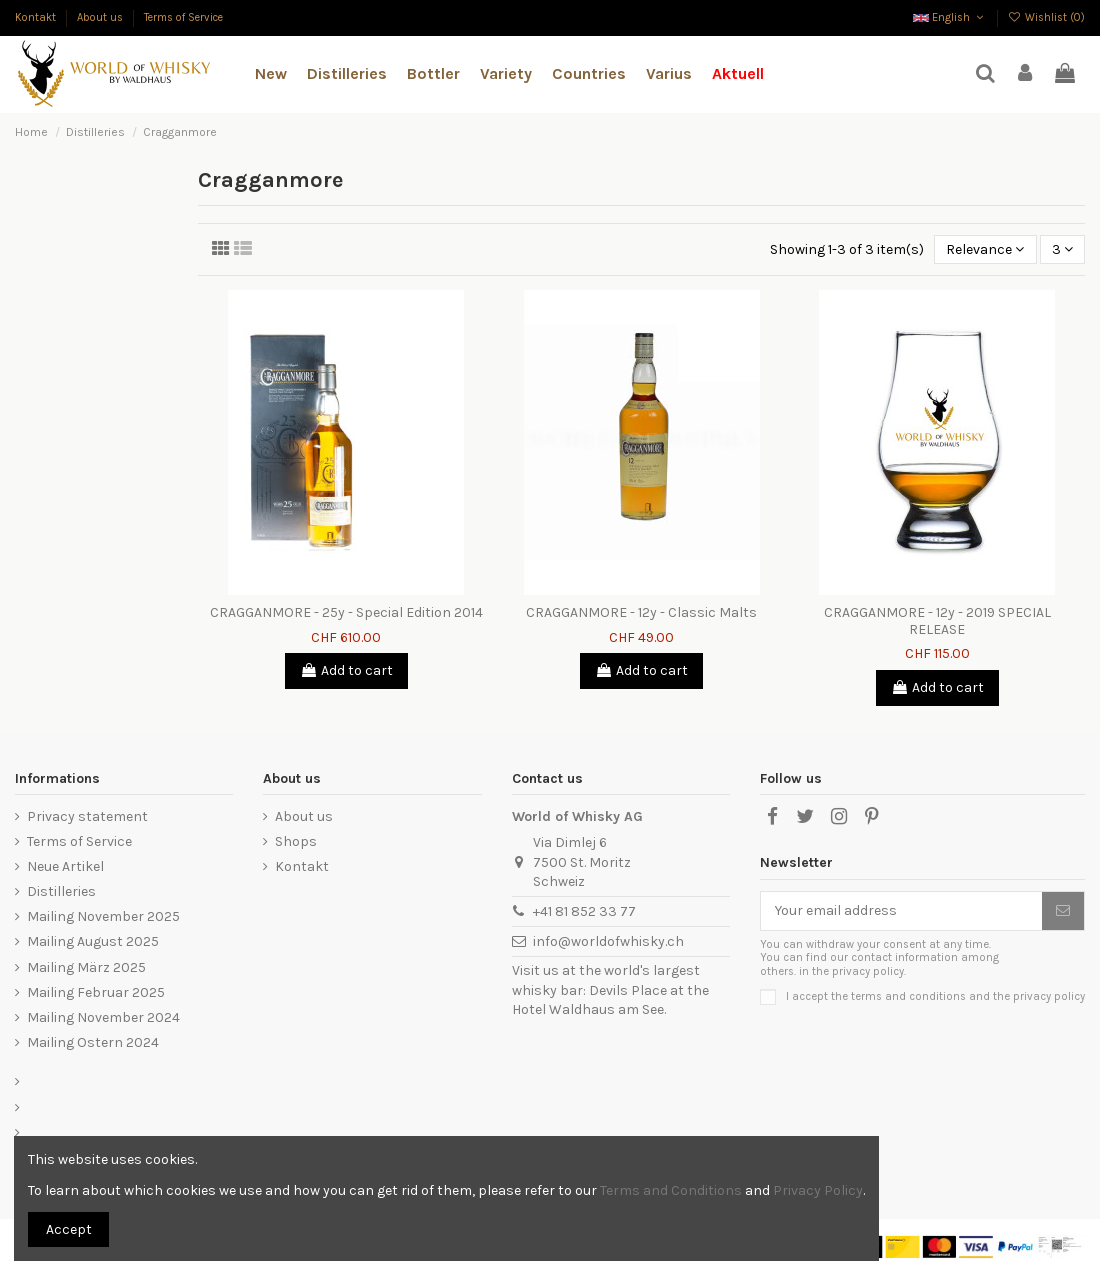 The width and height of the screenshot is (1100, 1275). I want to click on Terms and Conditions, so click(671, 1190).